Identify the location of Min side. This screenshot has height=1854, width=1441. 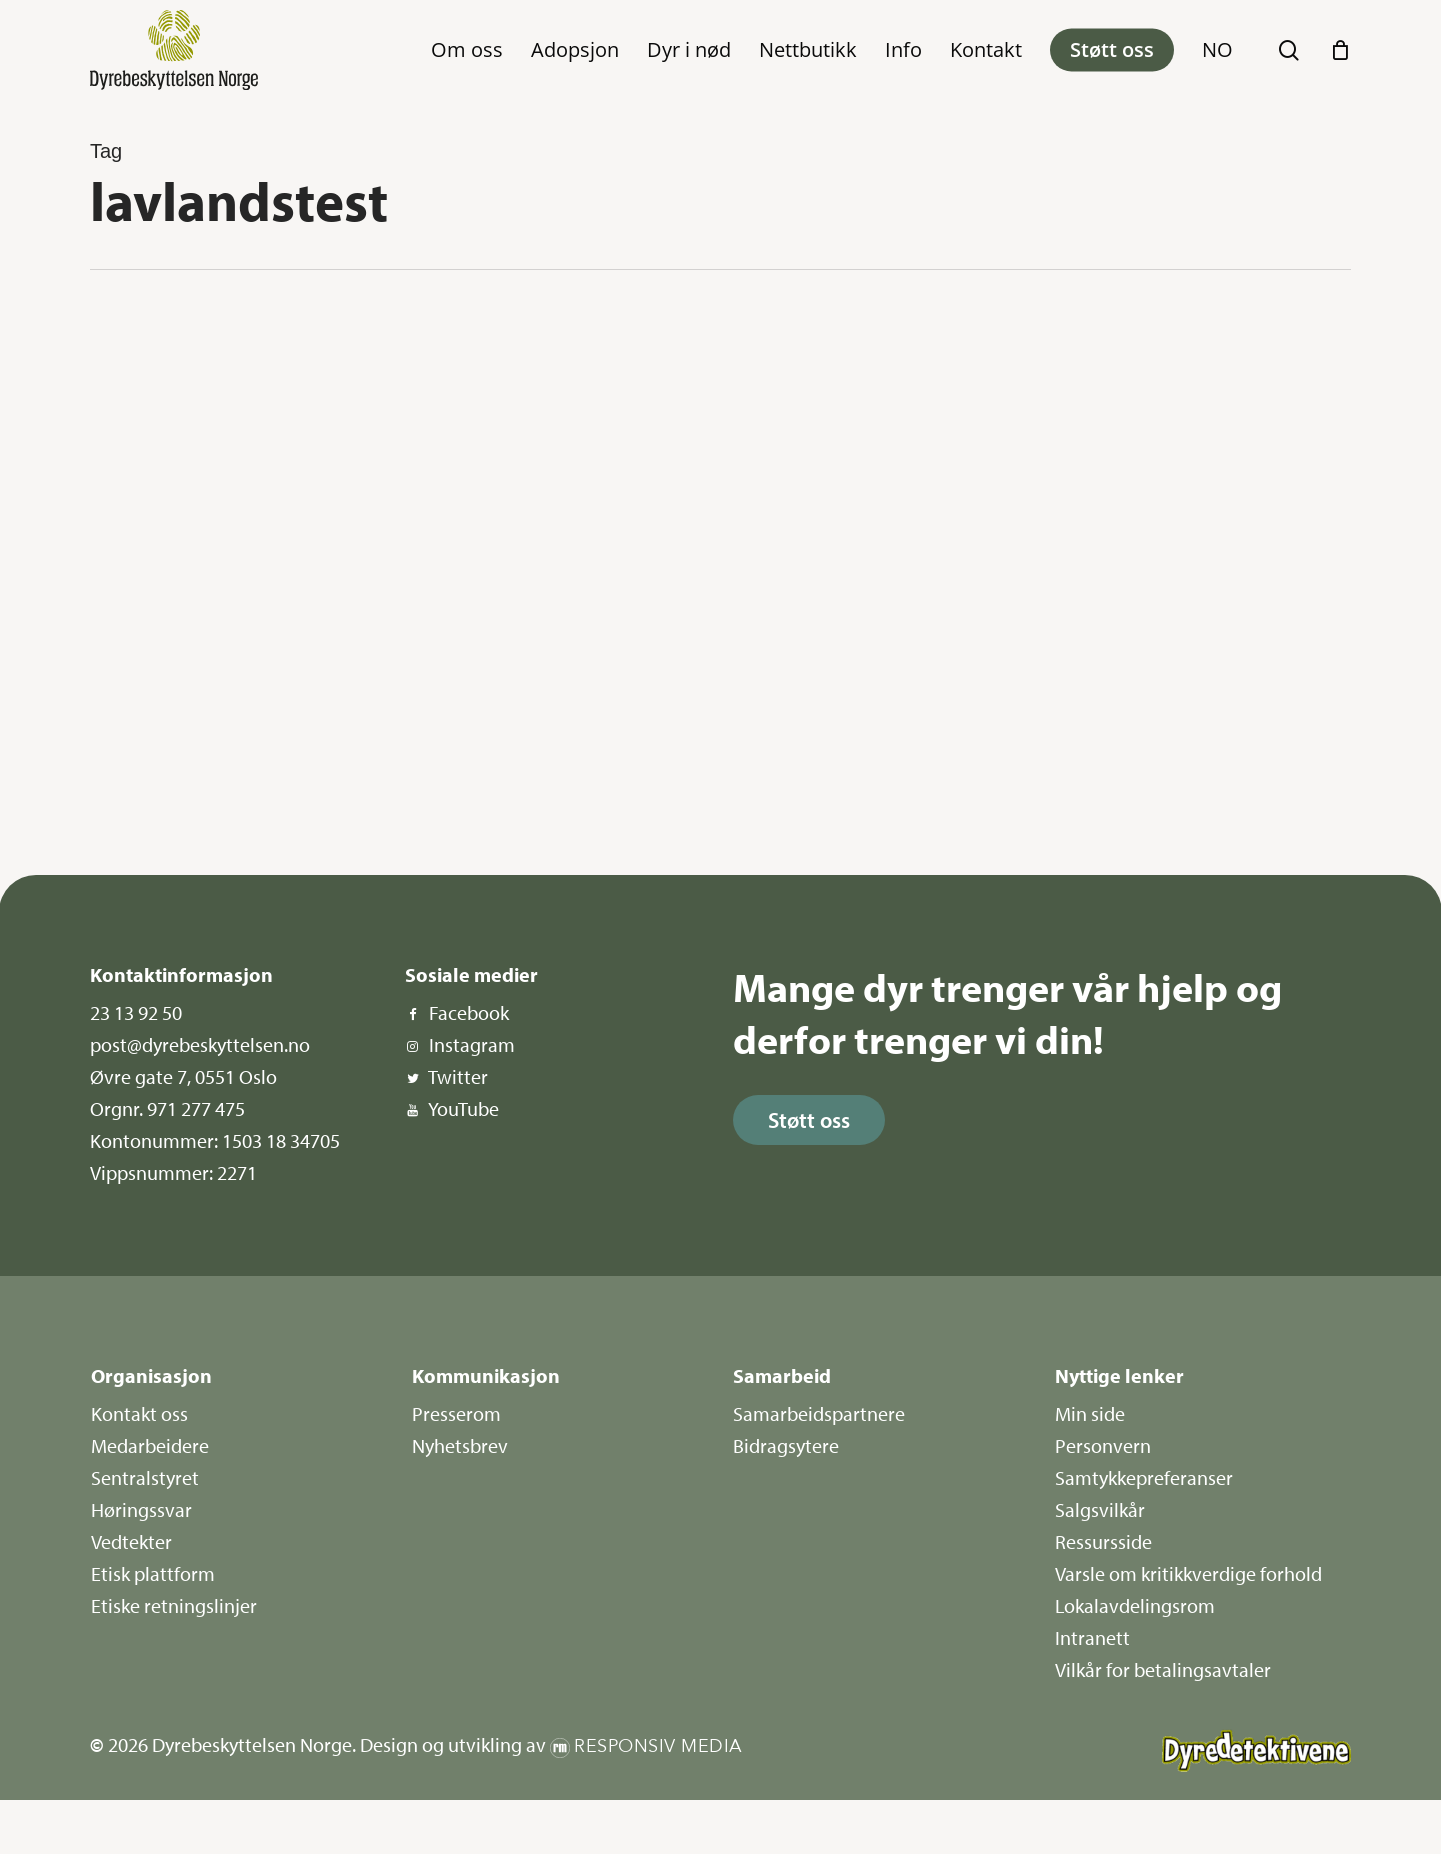
(1090, 1413).